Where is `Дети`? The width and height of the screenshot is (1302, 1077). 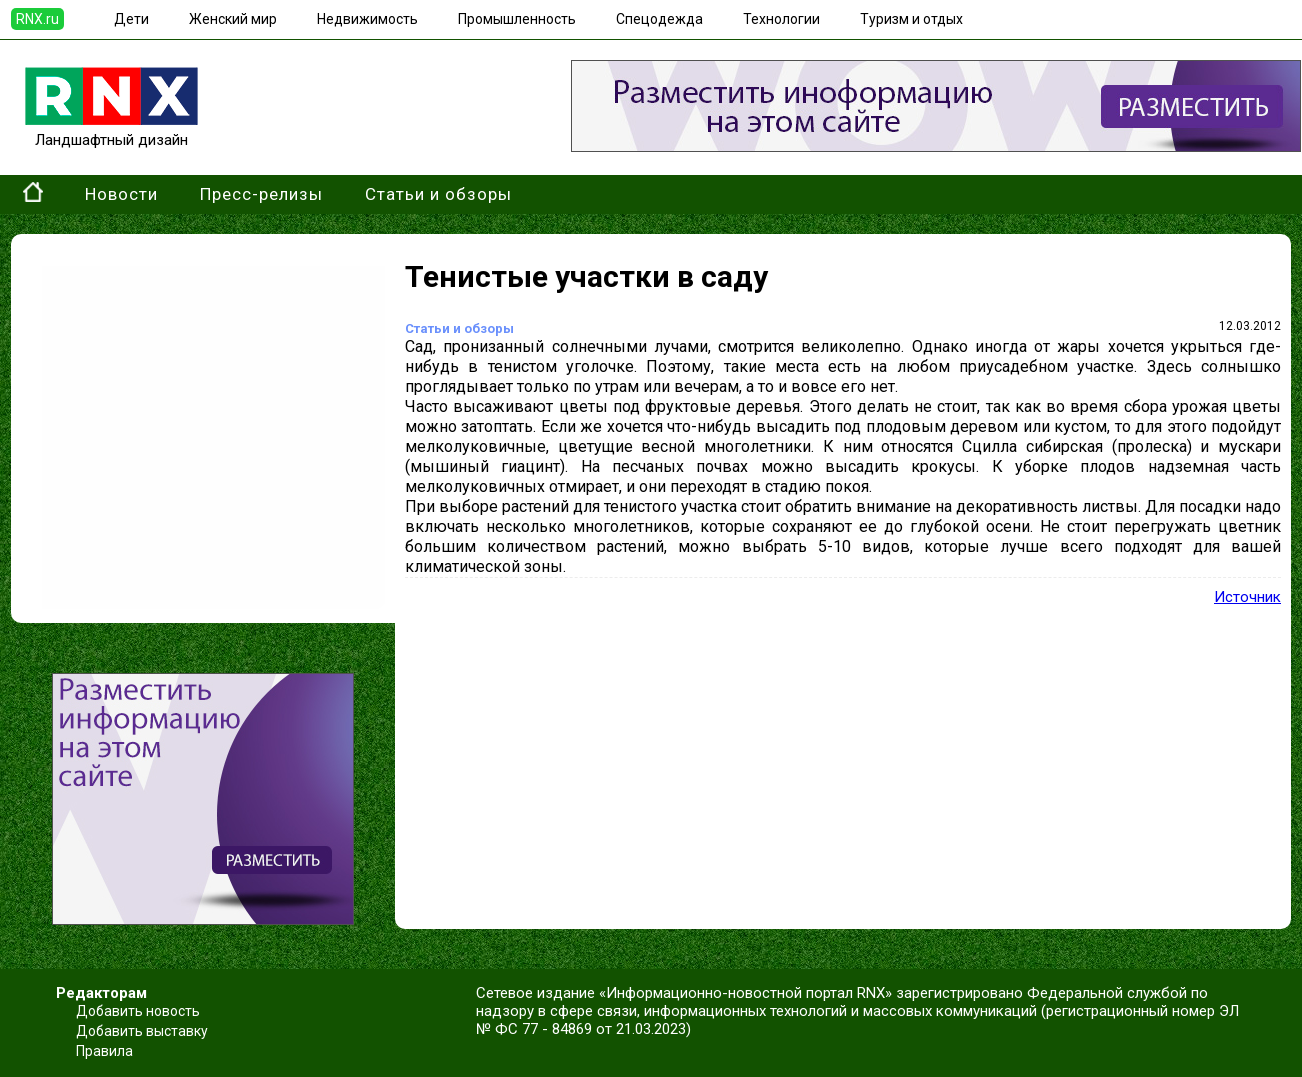
Дети is located at coordinates (131, 19).